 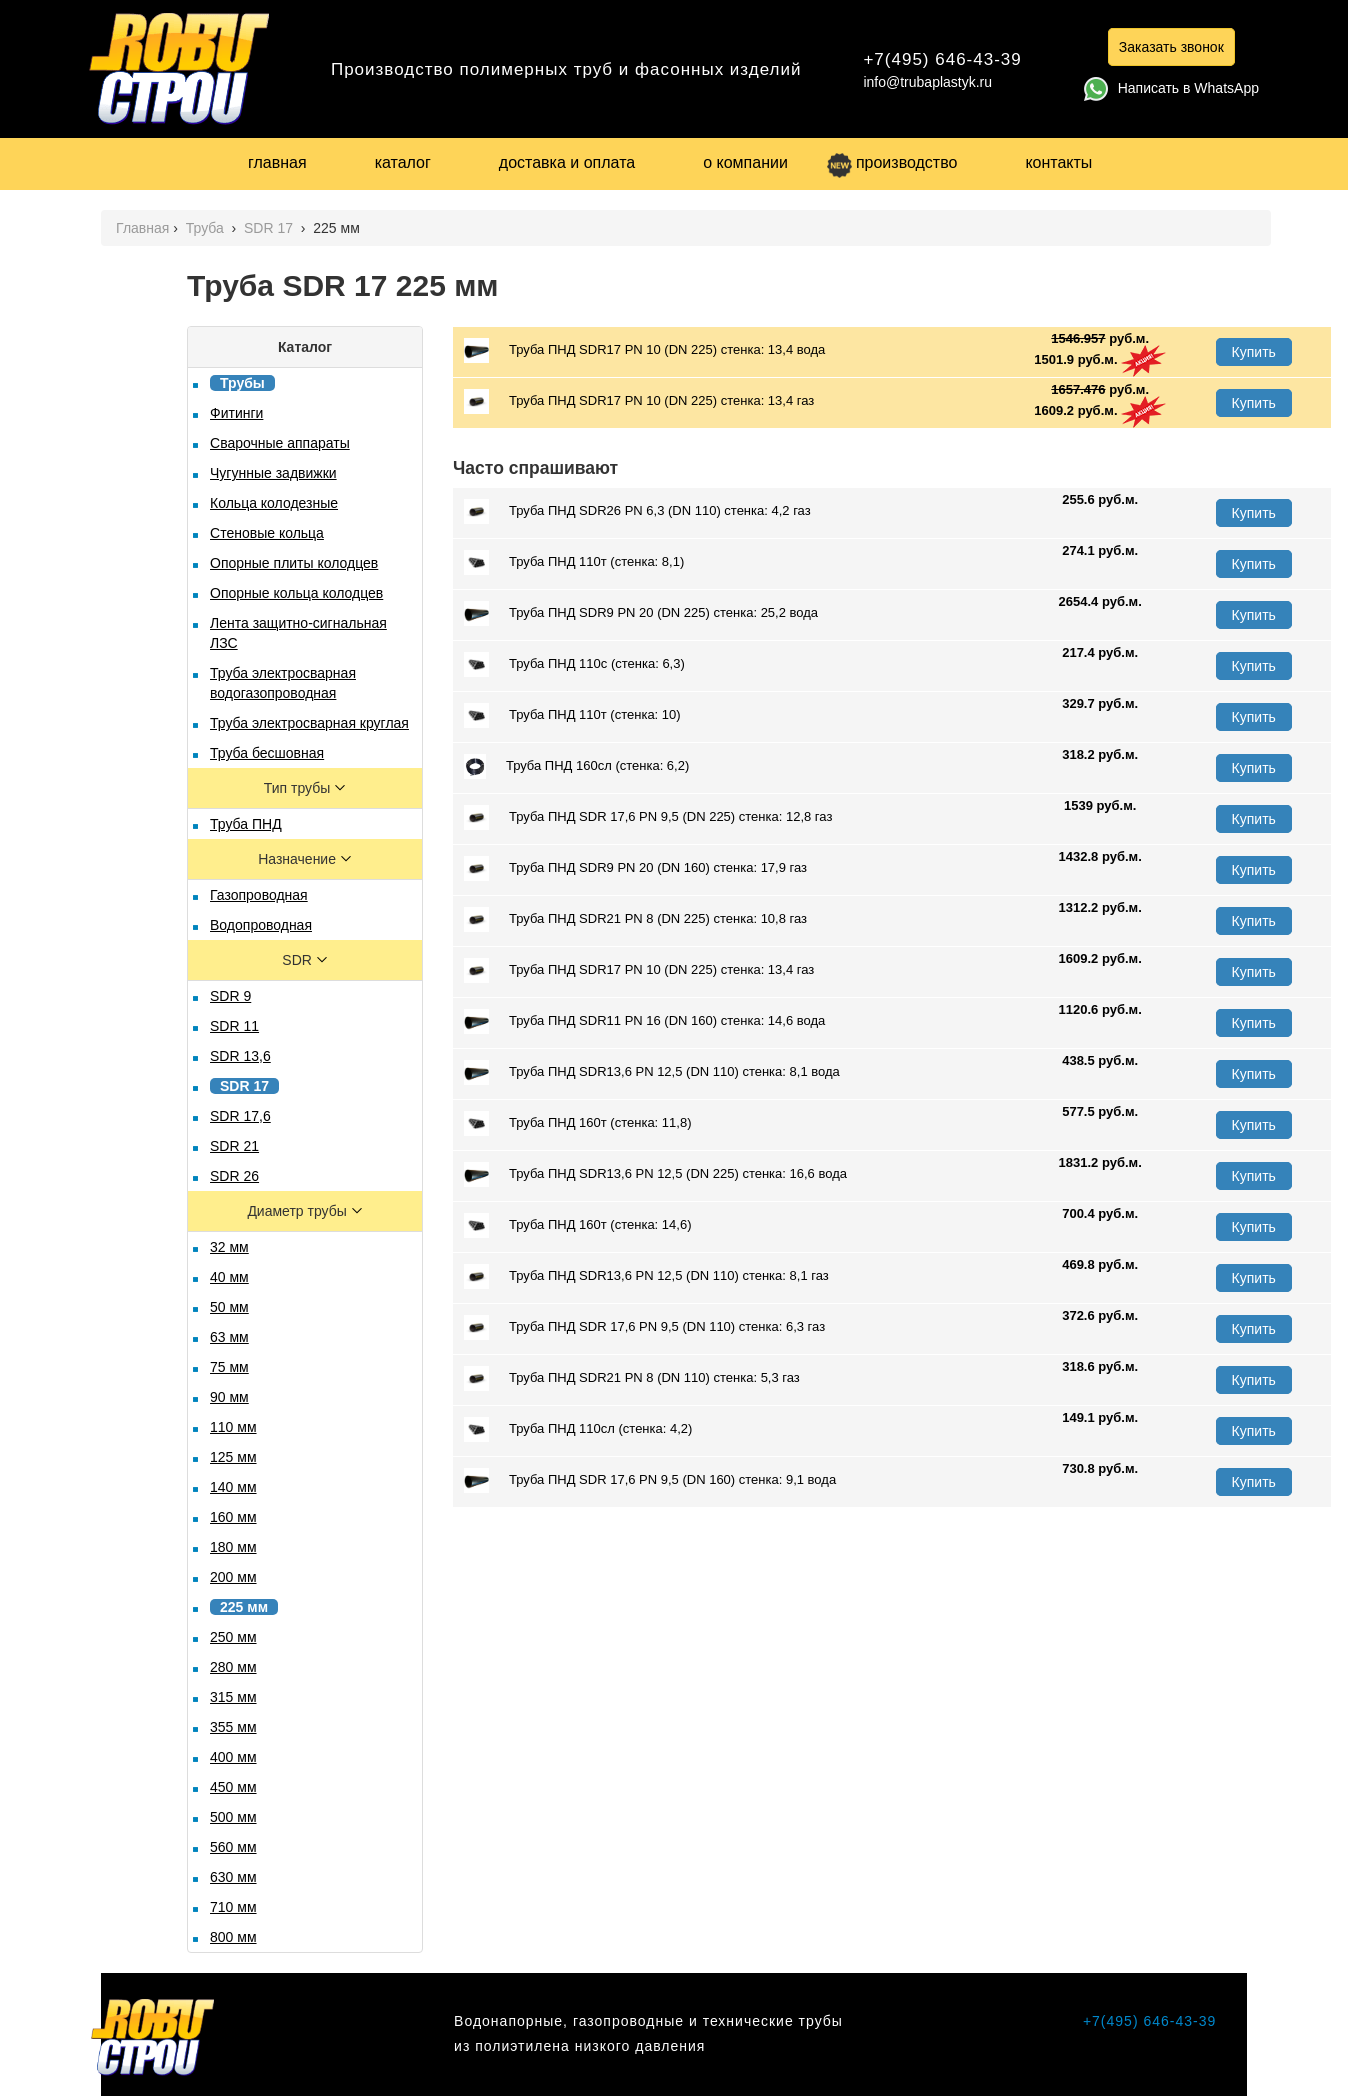 I want to click on SDR 11, so click(x=234, y=1026).